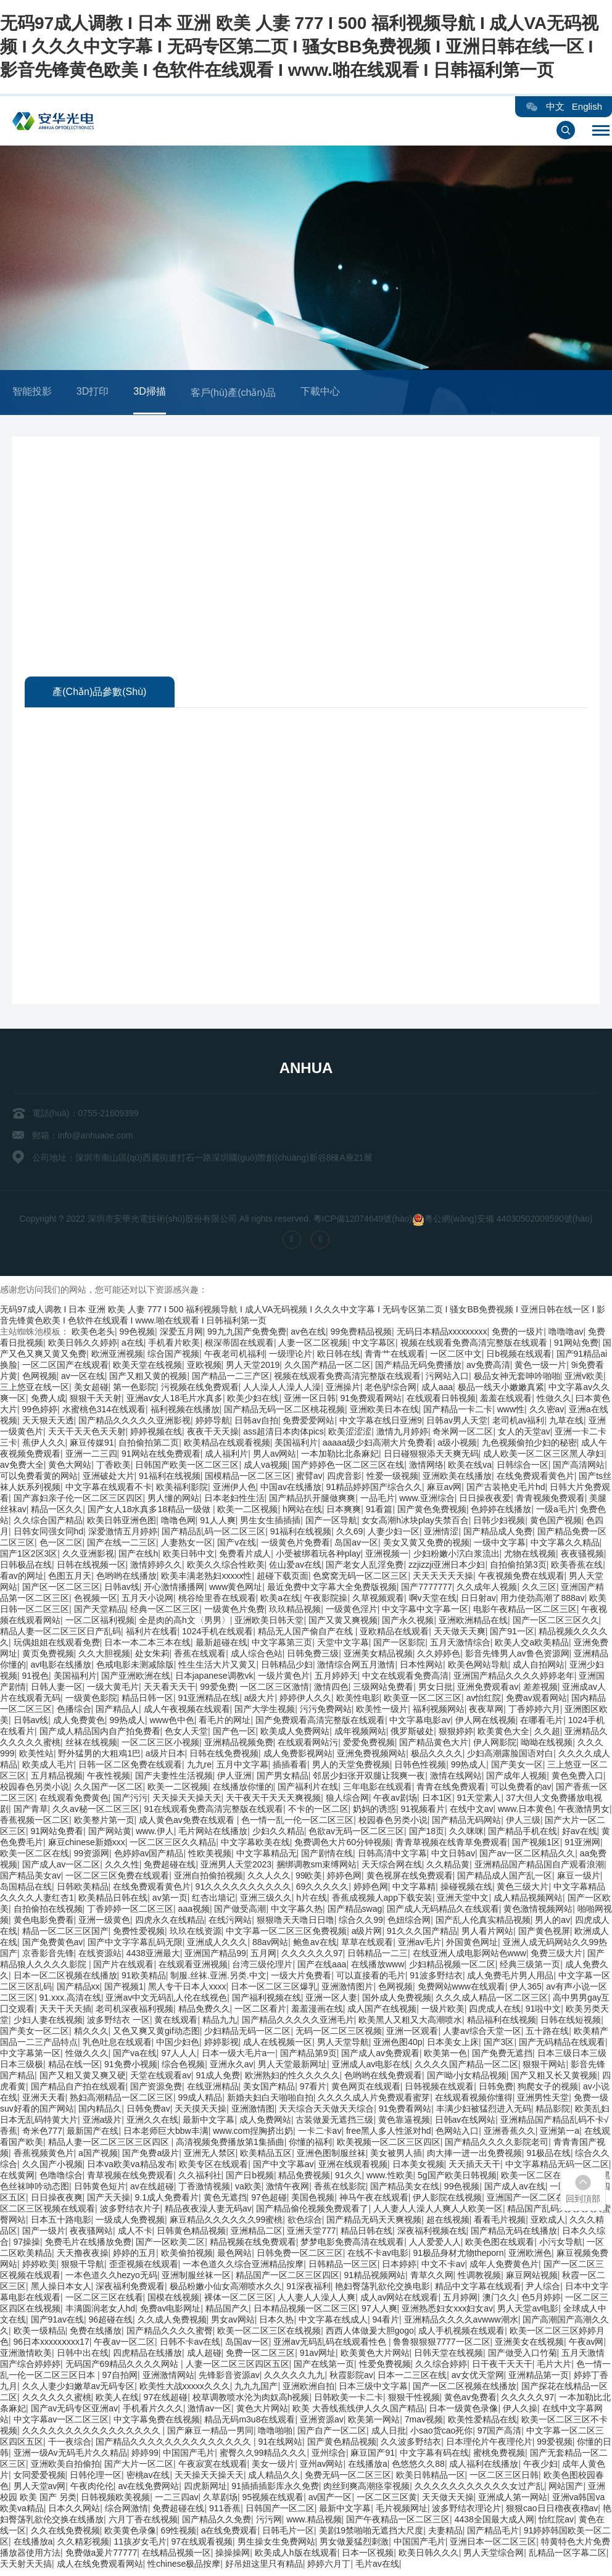 The image size is (612, 2576). Describe the element at coordinates (95, 1811) in the screenshot. I see `久久av秘一区二区三区` at that location.